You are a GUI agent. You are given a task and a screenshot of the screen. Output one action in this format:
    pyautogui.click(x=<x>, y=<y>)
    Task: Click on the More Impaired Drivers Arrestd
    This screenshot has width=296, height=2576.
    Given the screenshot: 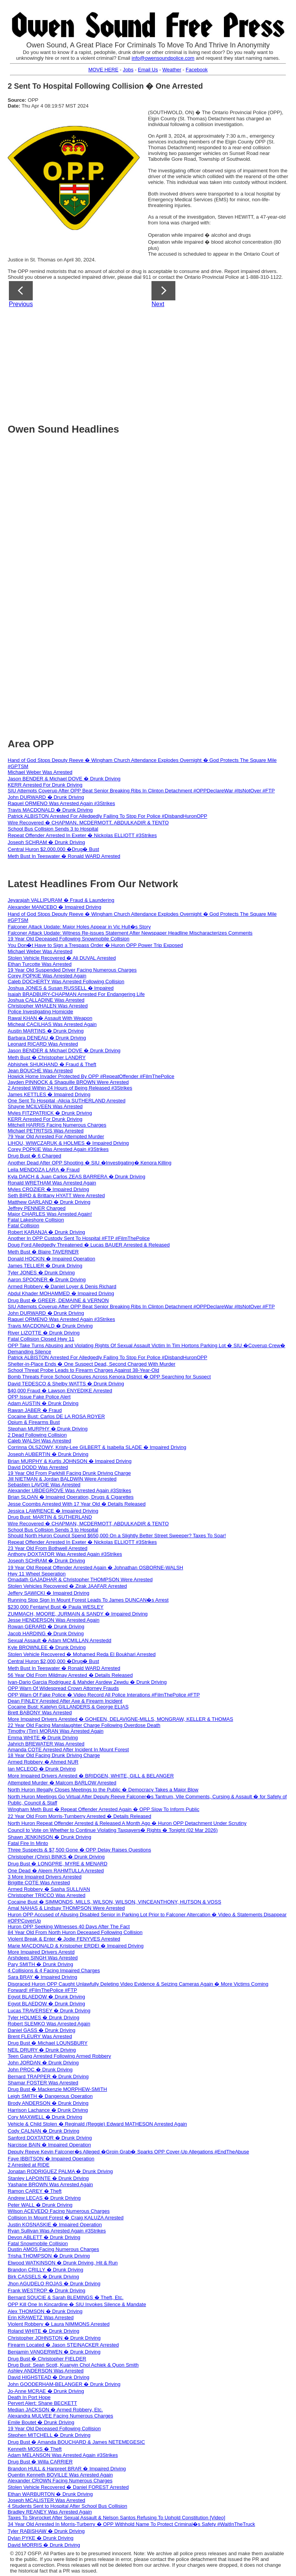 What is the action you would take?
    pyautogui.click(x=41, y=1952)
    